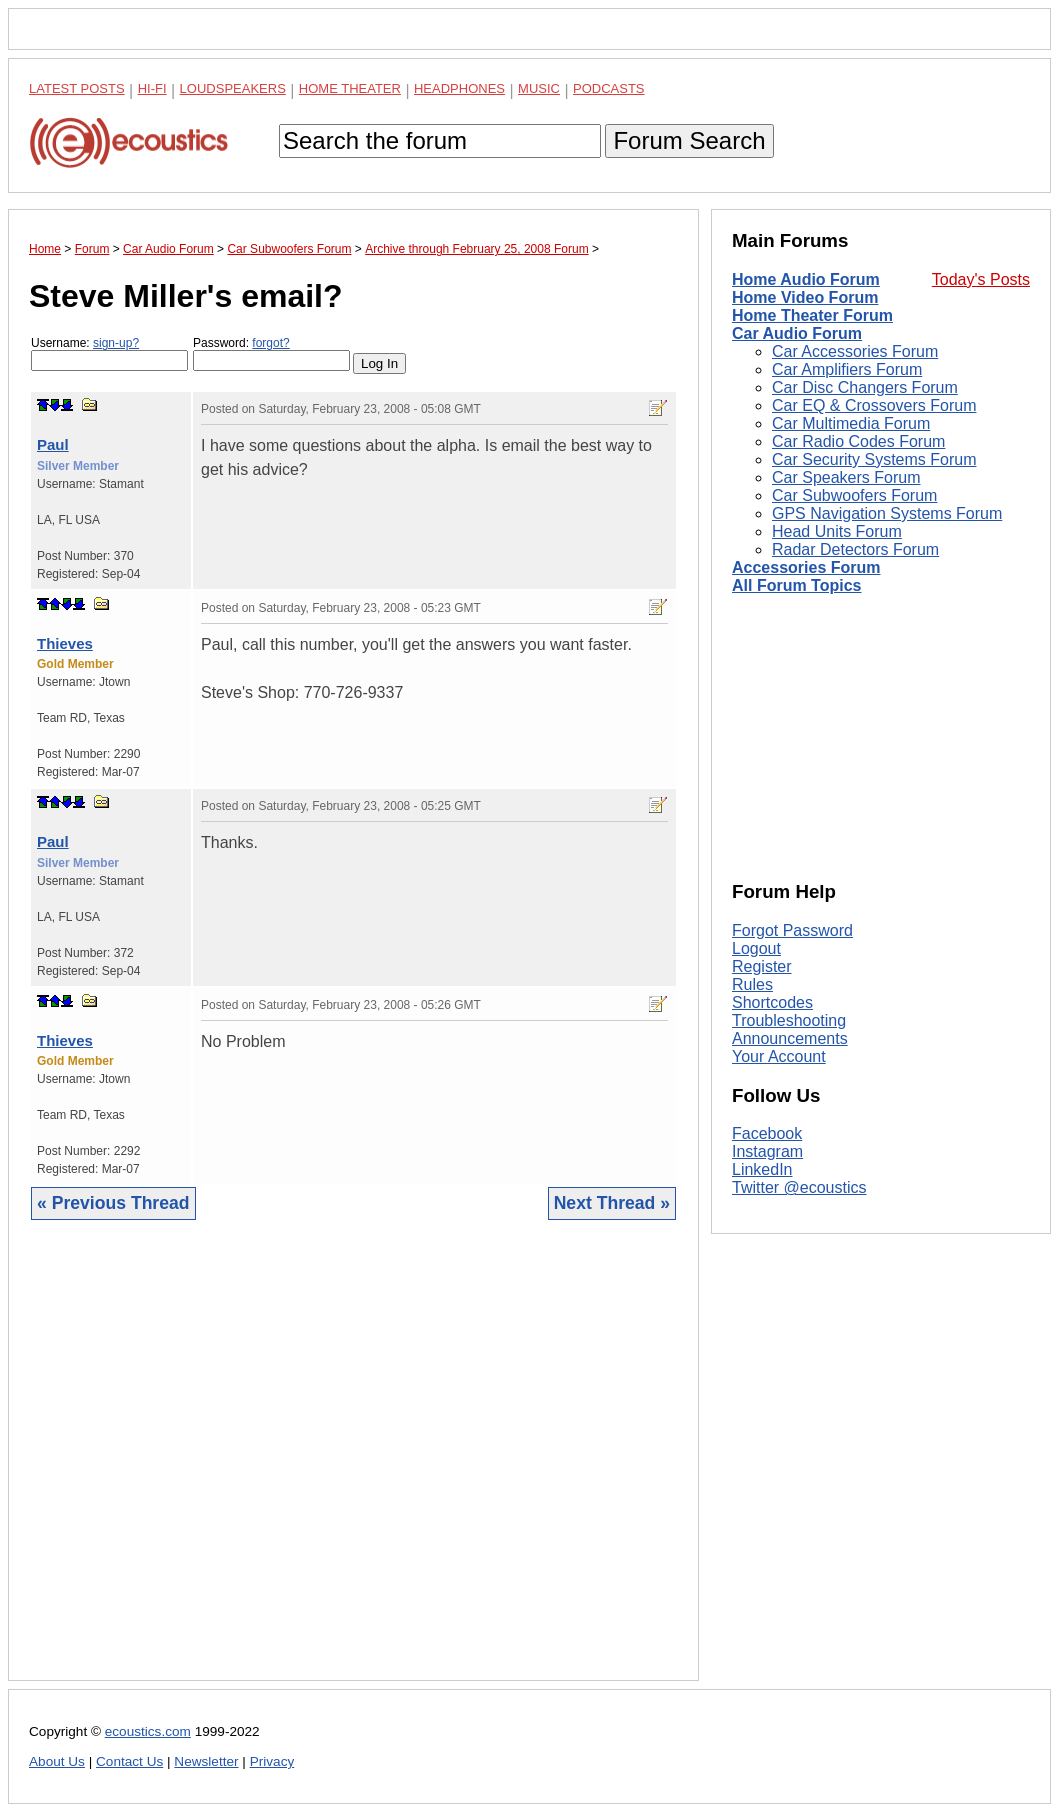  Describe the element at coordinates (846, 477) in the screenshot. I see `Car Speakers Forum` at that location.